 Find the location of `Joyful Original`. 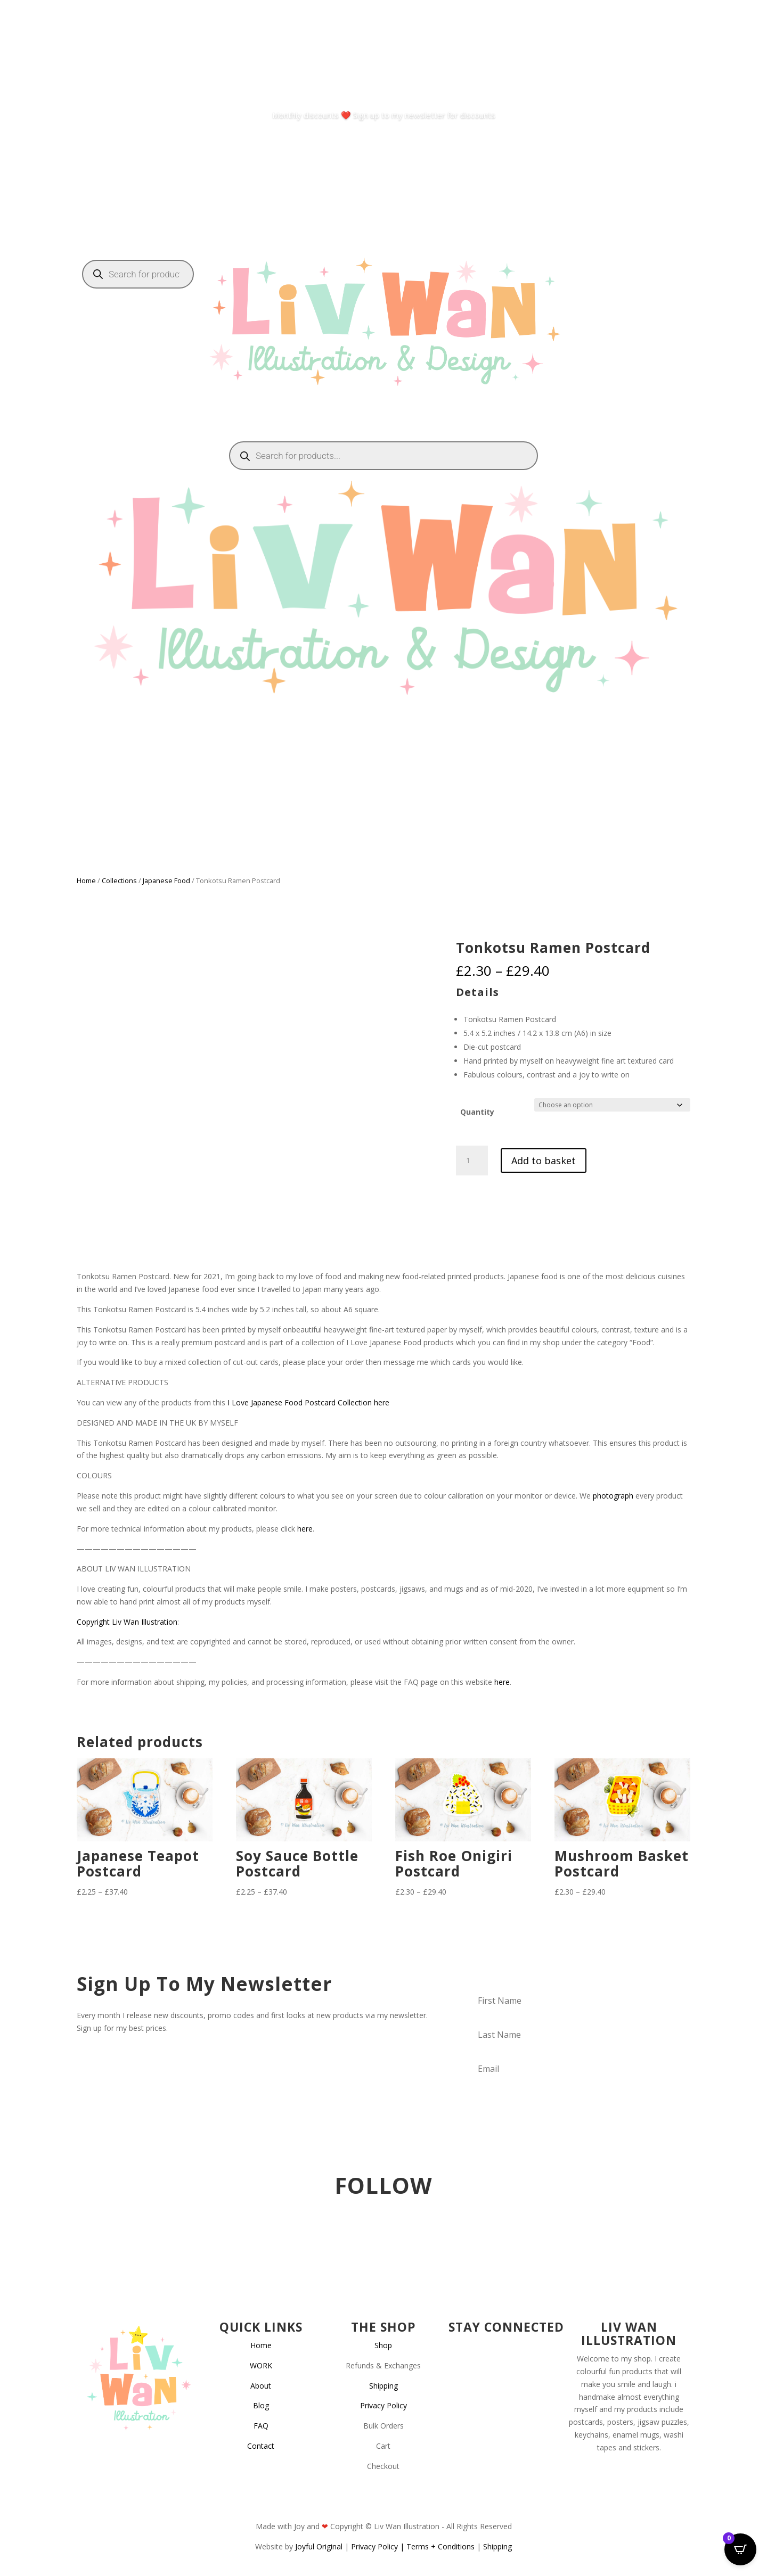

Joyful Original is located at coordinates (318, 2546).